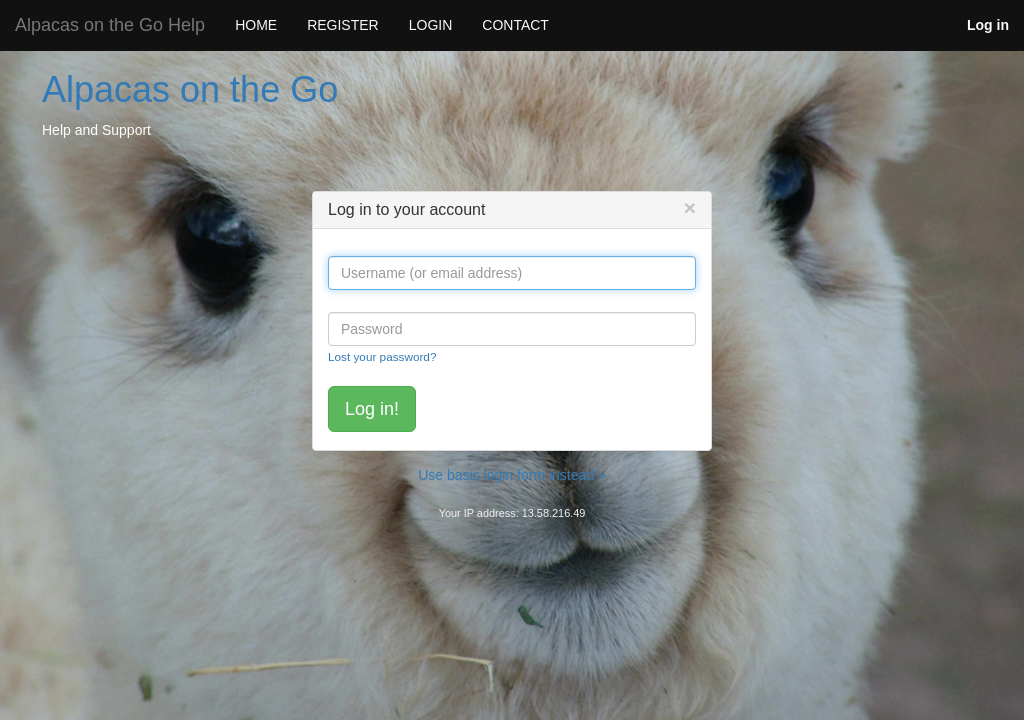  What do you see at coordinates (512, 475) in the screenshot?
I see `Use basic login form instead »` at bounding box center [512, 475].